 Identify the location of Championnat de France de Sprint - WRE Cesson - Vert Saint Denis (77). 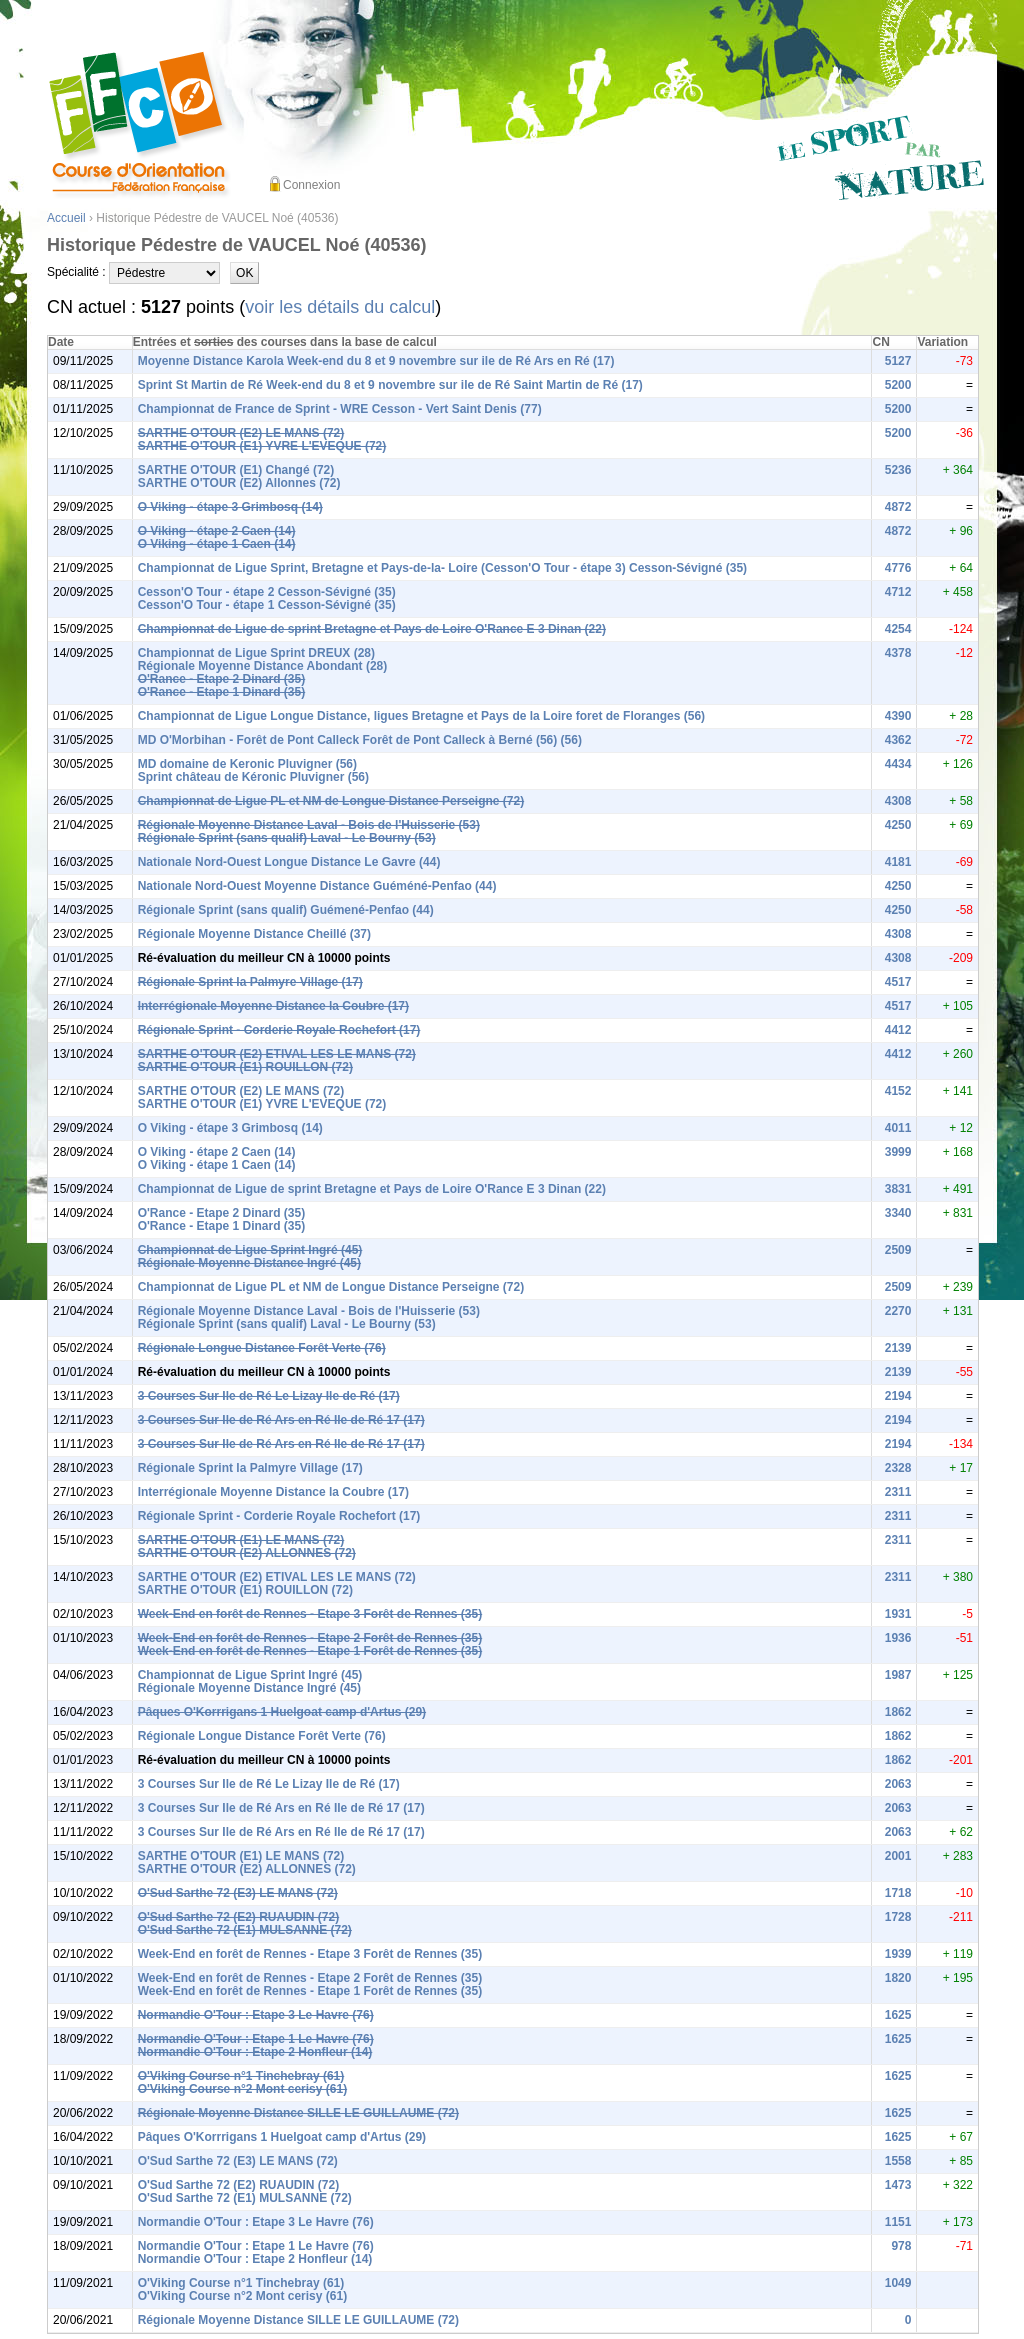
(340, 409).